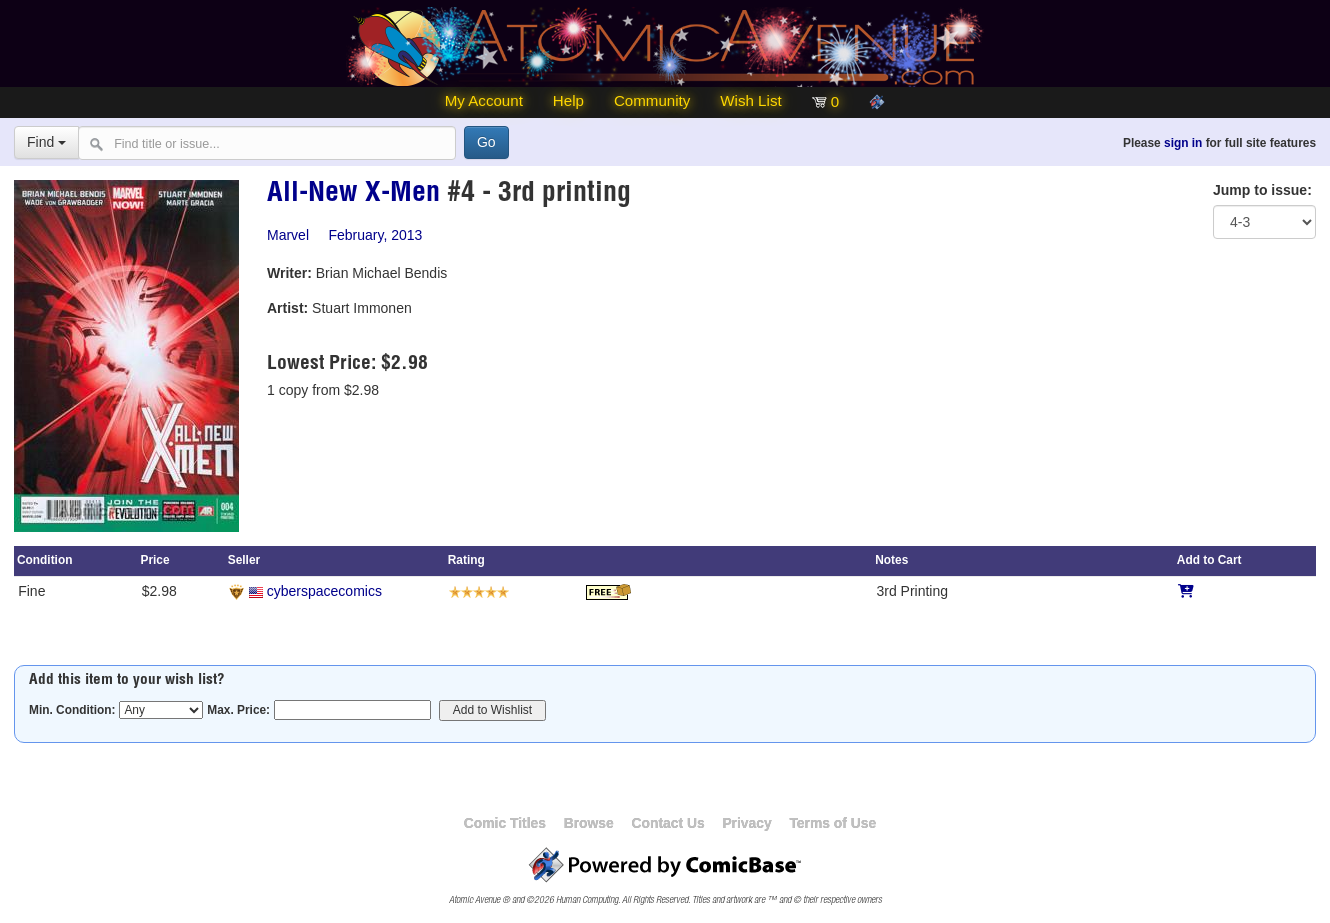 Image resolution: width=1330 pixels, height=923 pixels. Describe the element at coordinates (589, 823) in the screenshot. I see `Browse` at that location.